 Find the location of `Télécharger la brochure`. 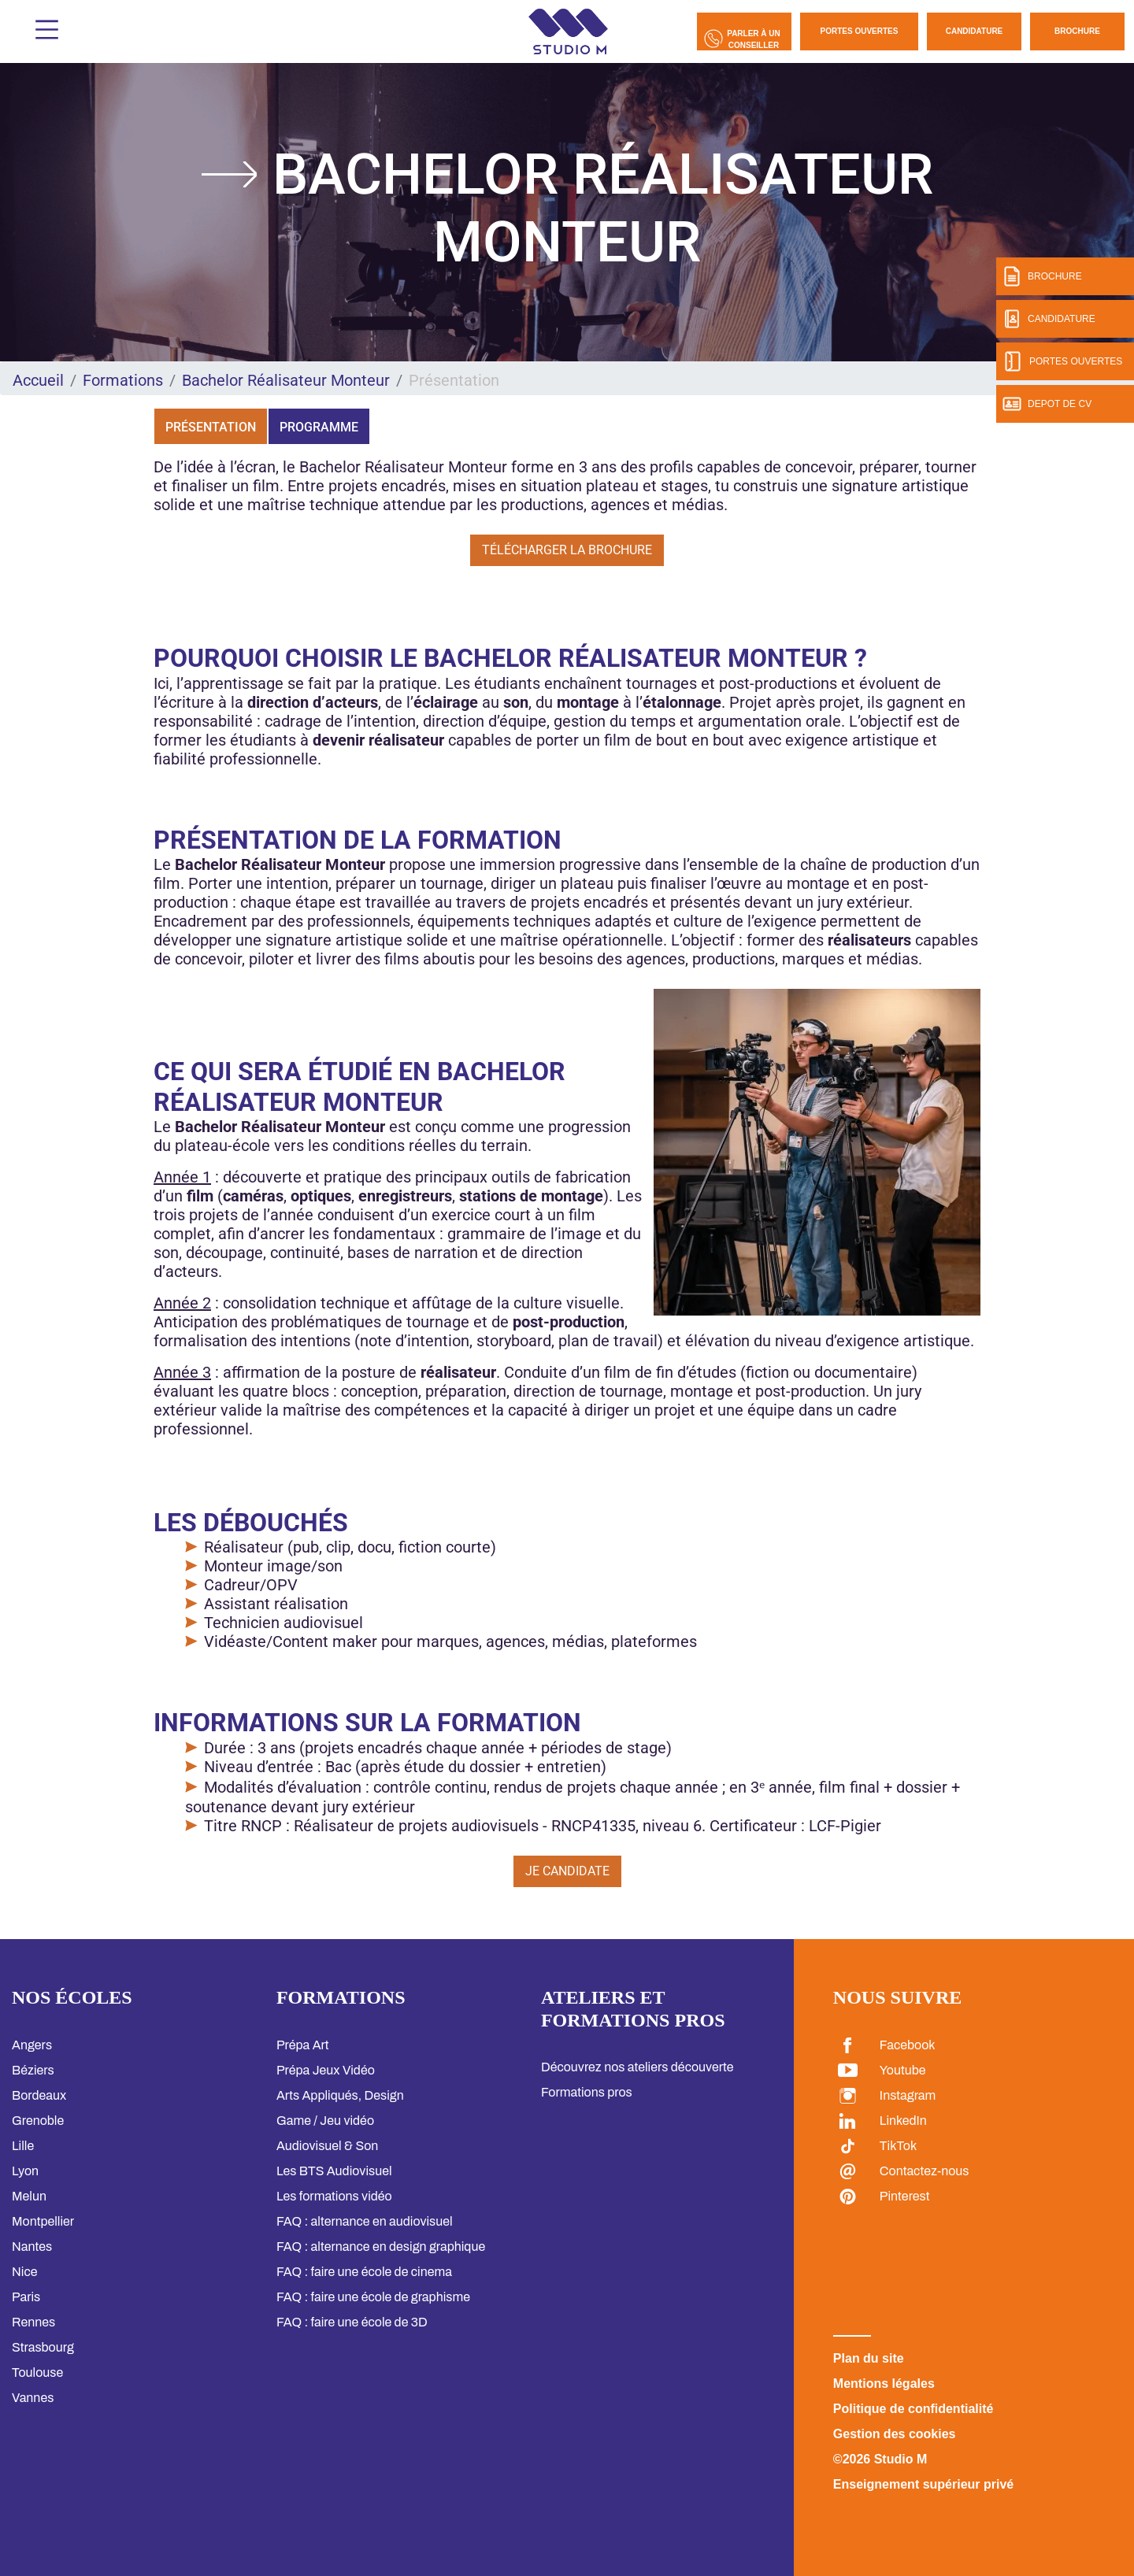

Télécharger la brochure is located at coordinates (567, 549).